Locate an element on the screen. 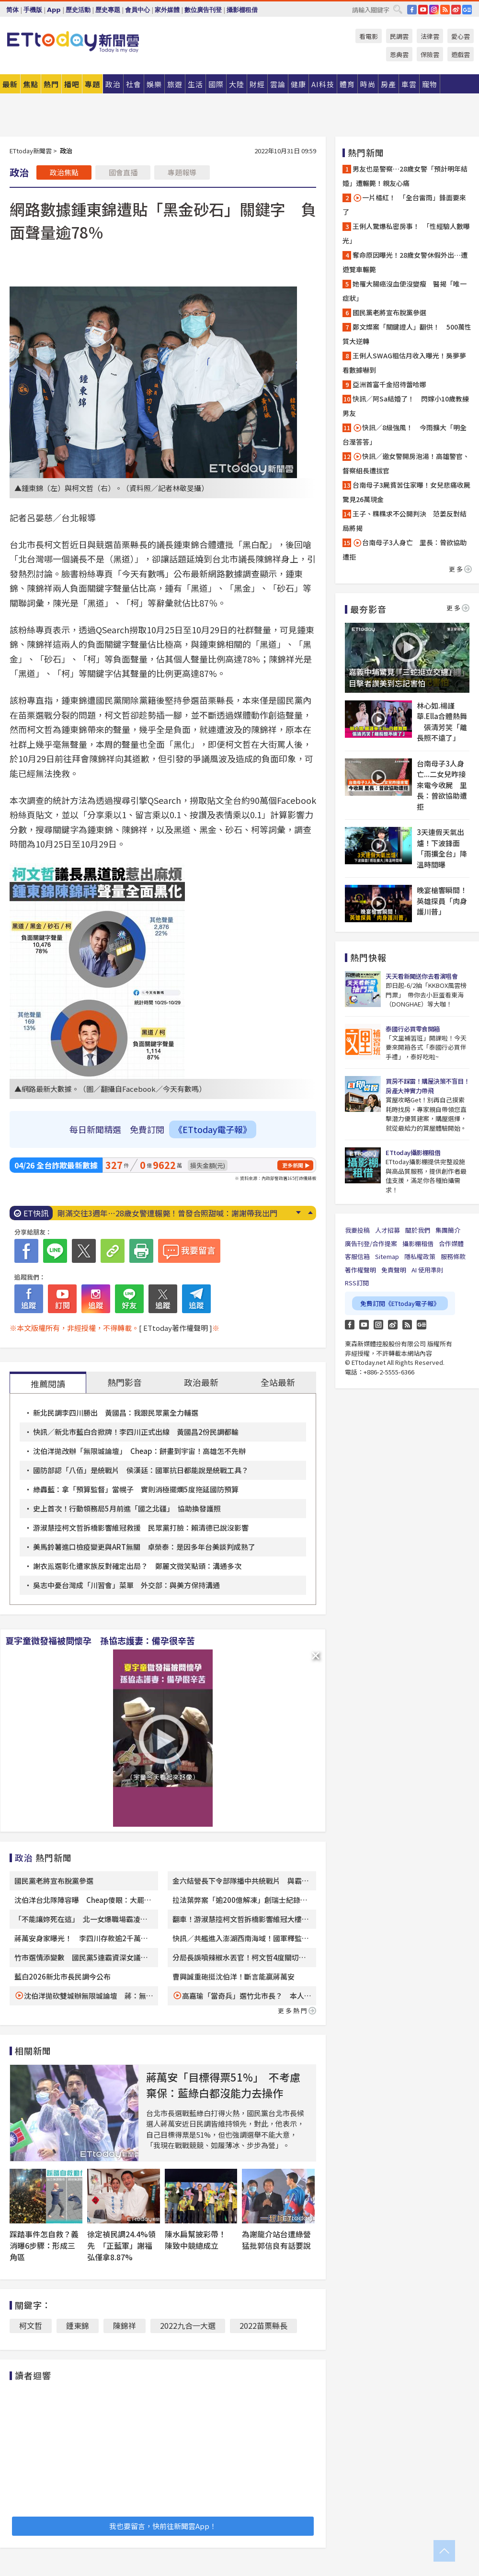  國防部認「八佰」是統戰片 侯漢廷：國軍抗日都能說是統戰工具？ is located at coordinates (141, 1470).